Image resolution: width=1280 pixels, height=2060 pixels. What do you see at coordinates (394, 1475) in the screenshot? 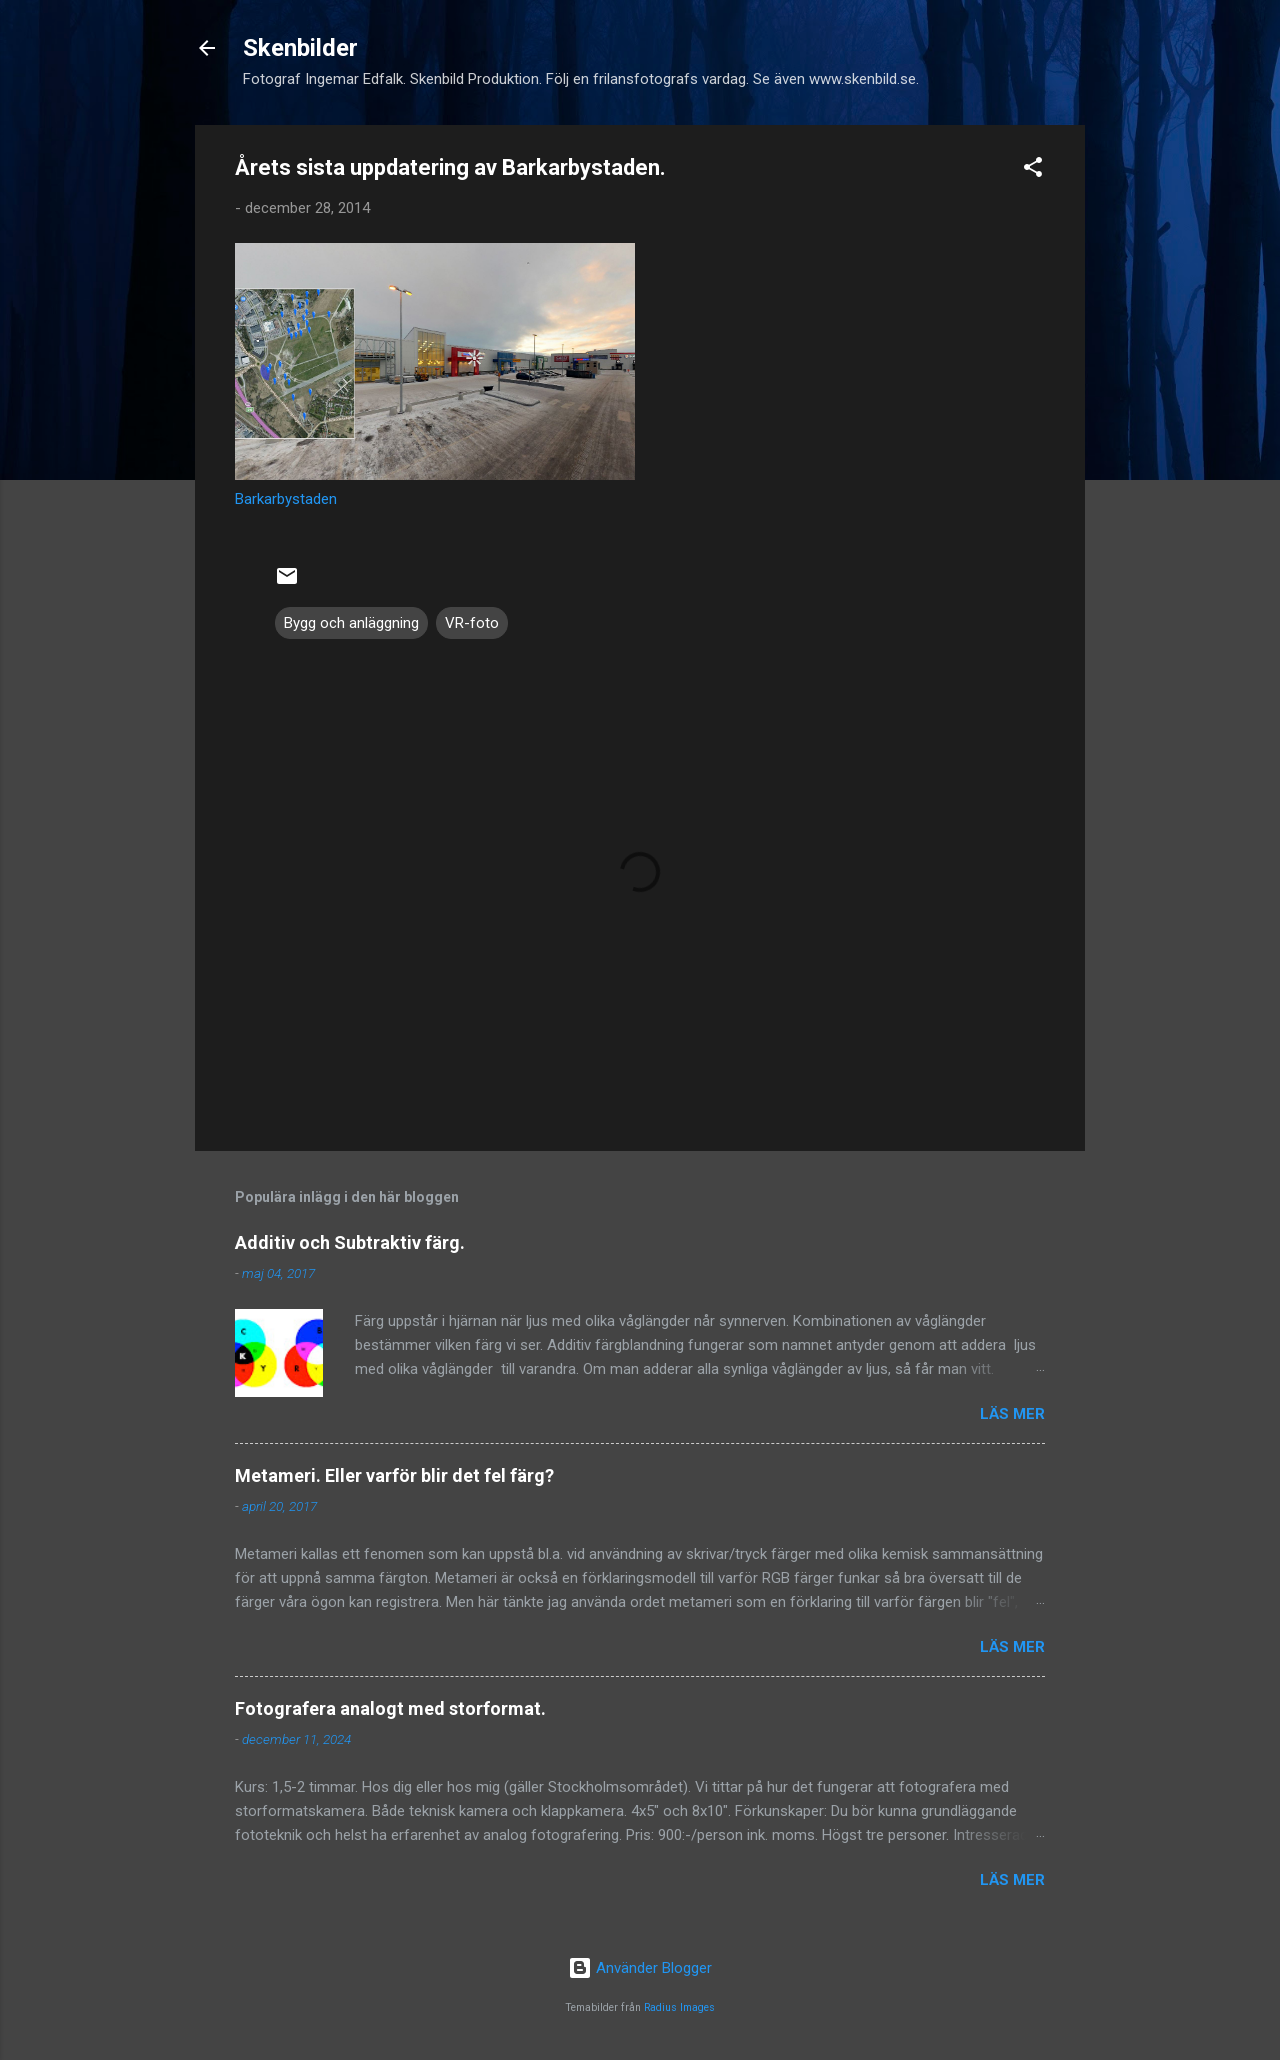
I see `Metameri. Eller varför blir det fel färg?` at bounding box center [394, 1475].